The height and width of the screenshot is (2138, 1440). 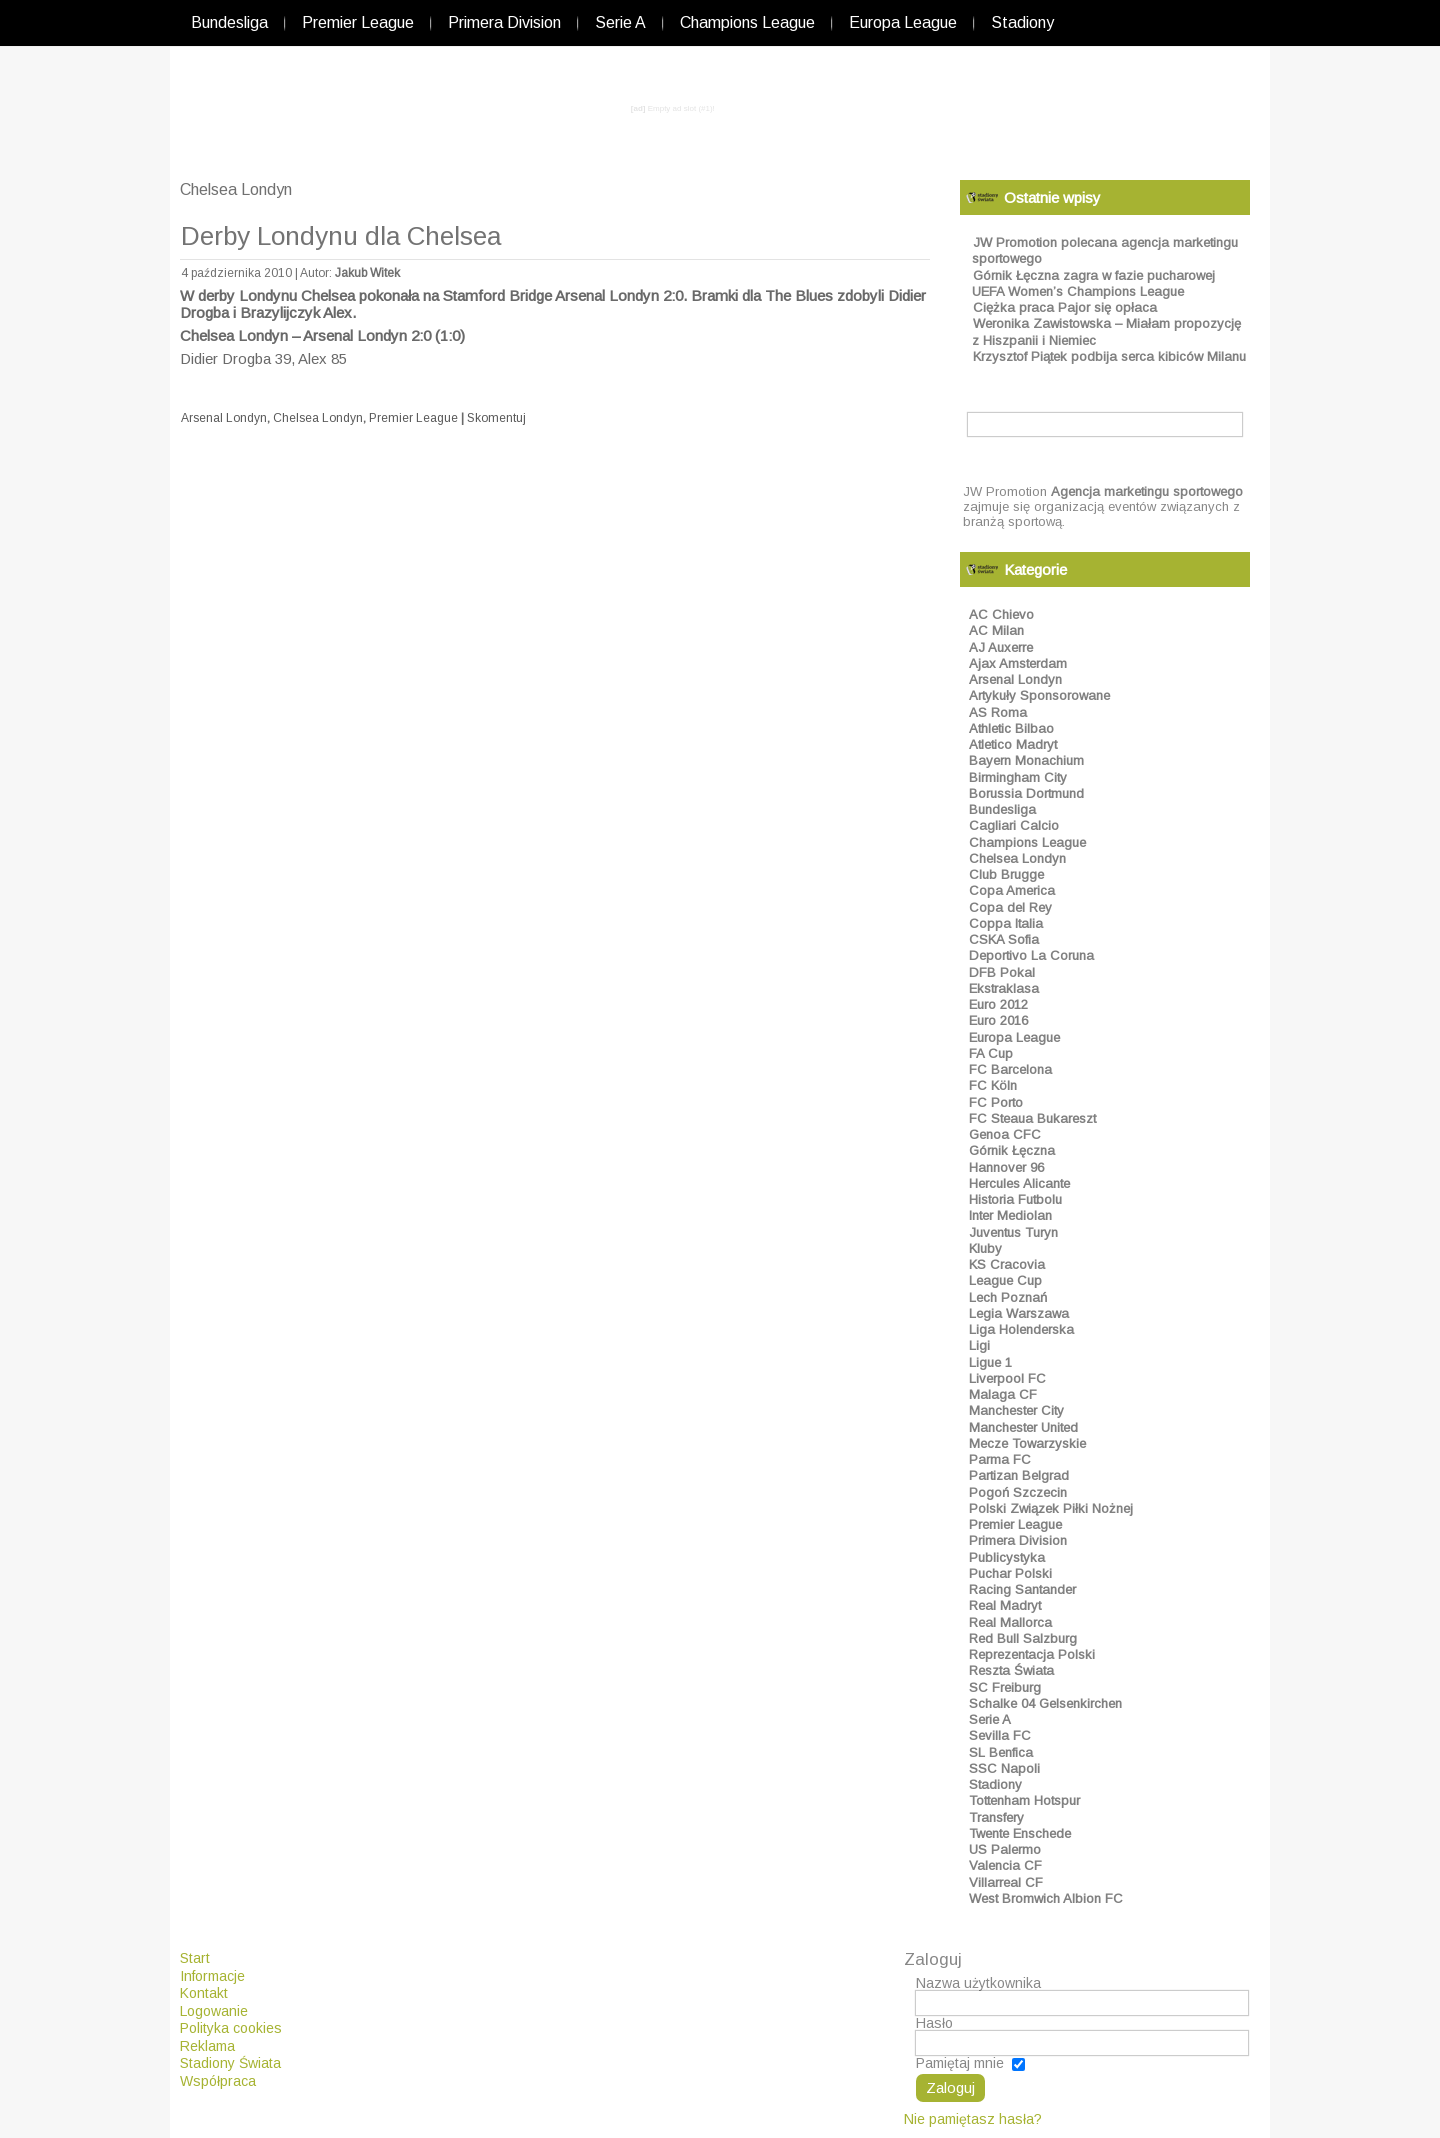 What do you see at coordinates (1024, 1800) in the screenshot?
I see `Tottenham Hotspur` at bounding box center [1024, 1800].